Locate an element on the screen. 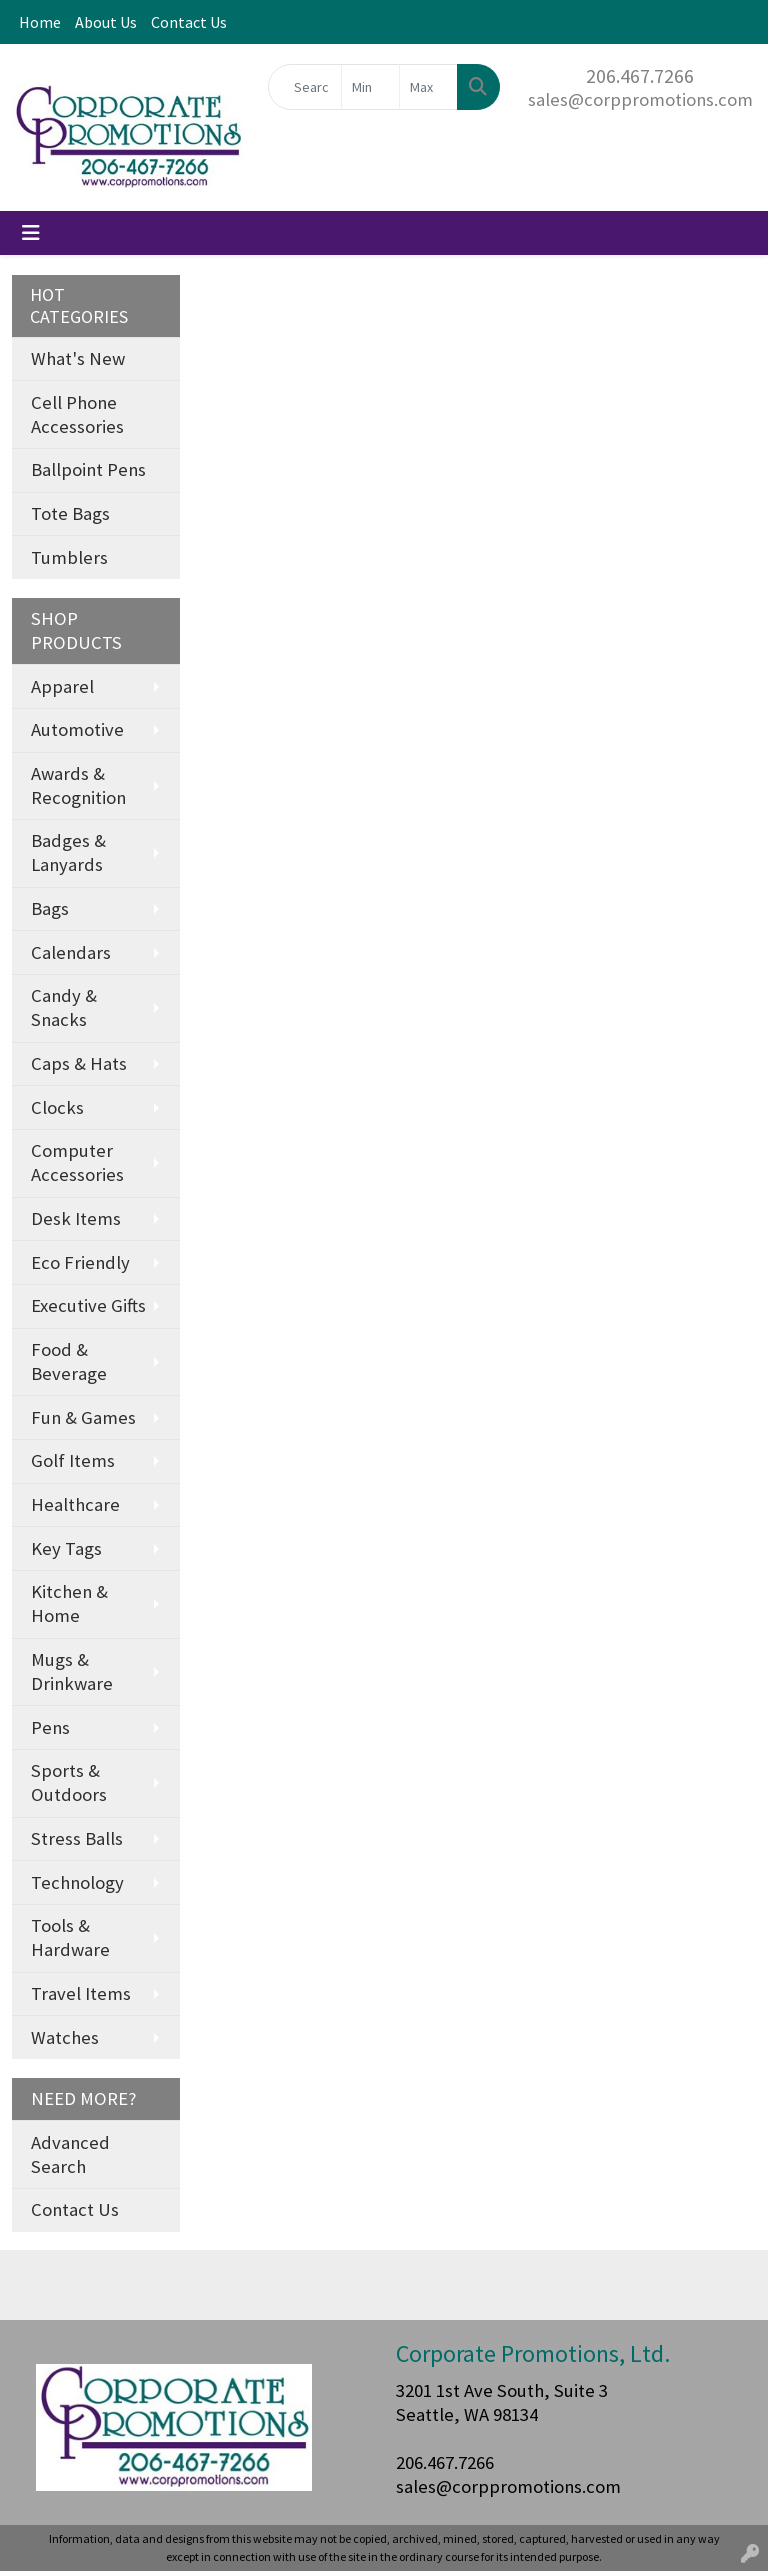  Calendars is located at coordinates (71, 952).